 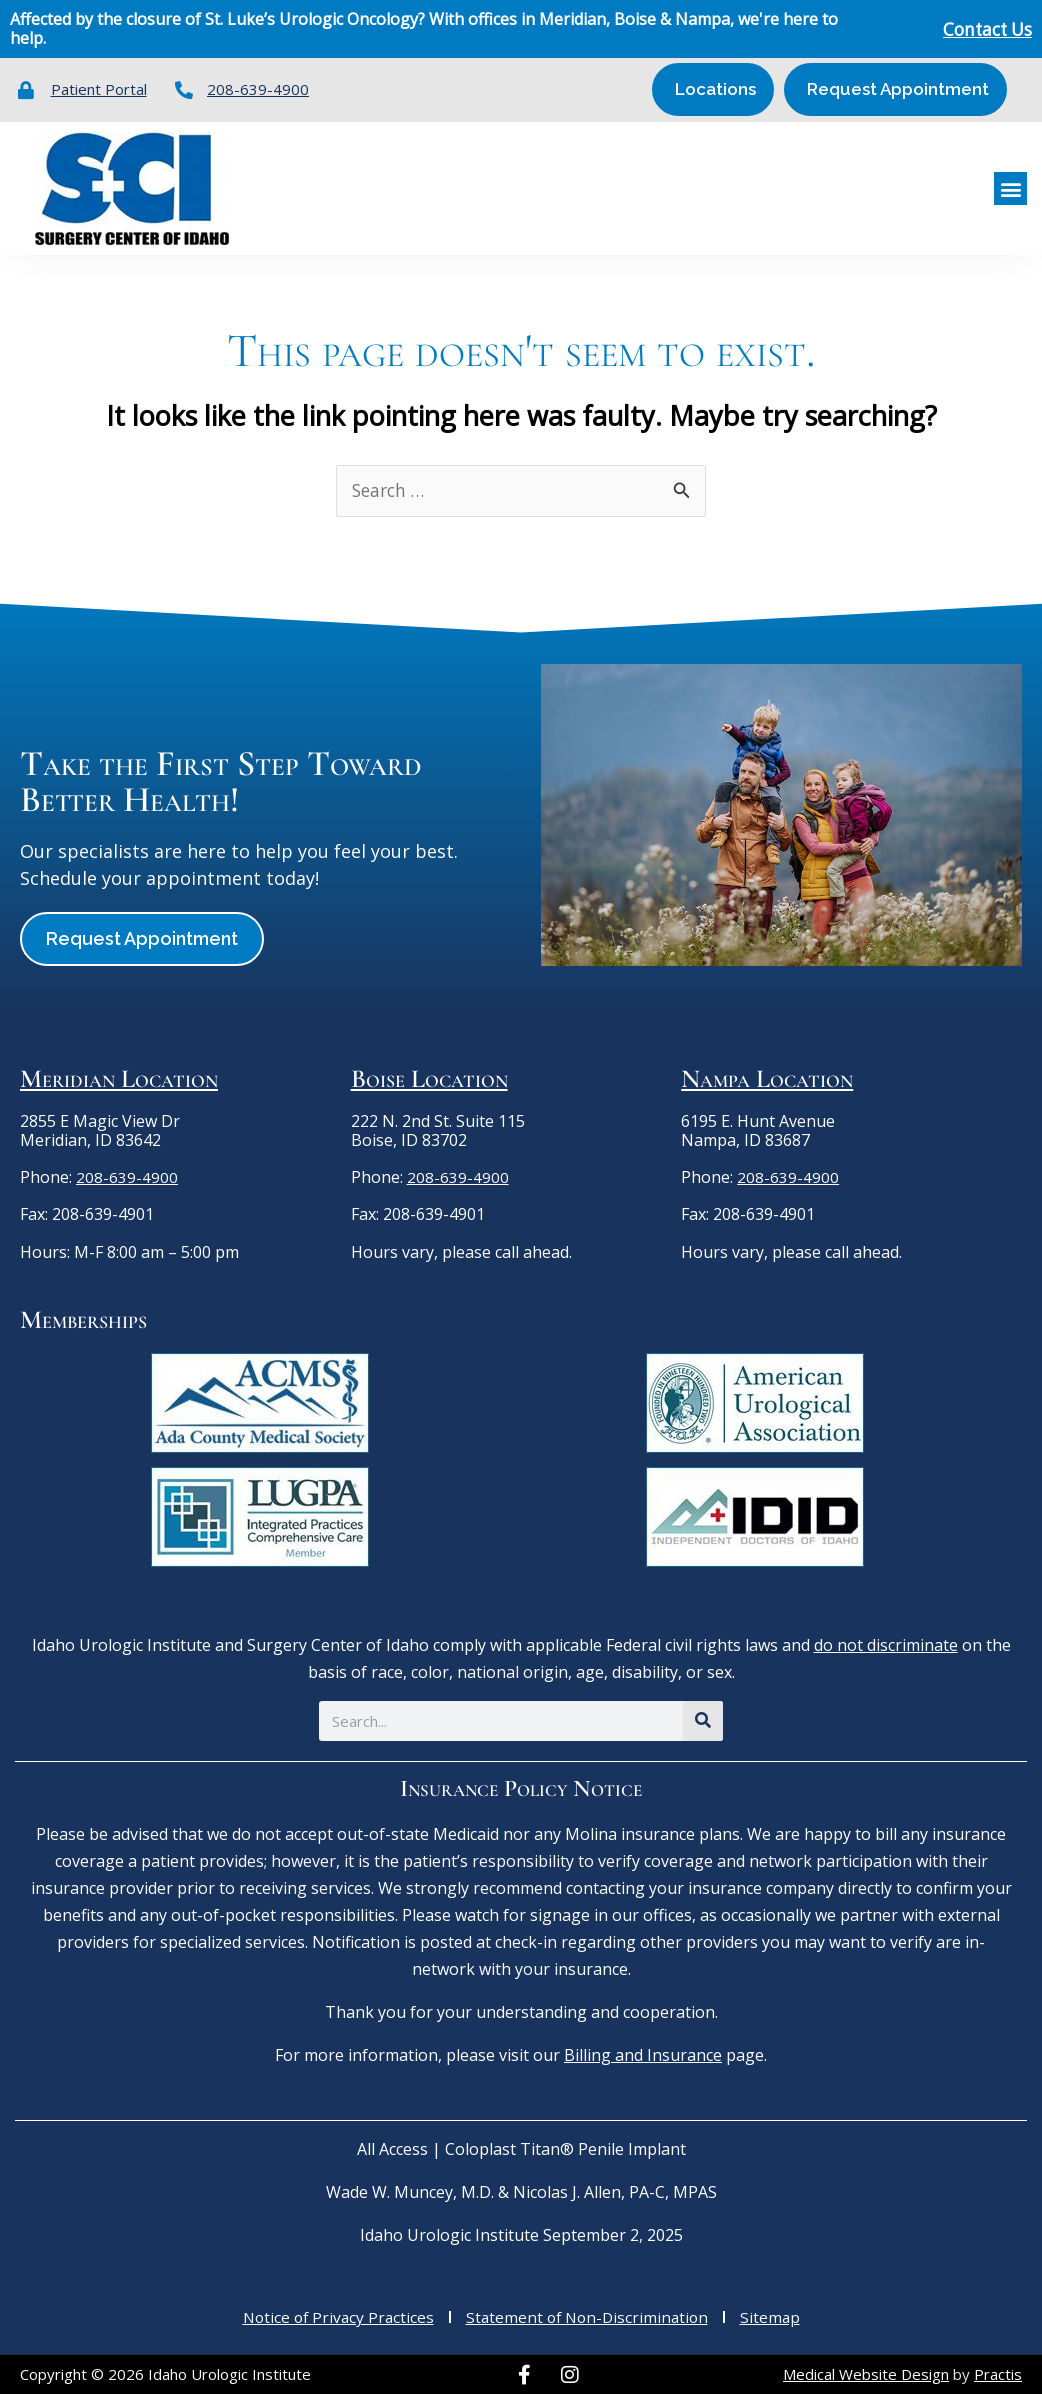 What do you see at coordinates (643, 2054) in the screenshot?
I see `Billing and Insurance` at bounding box center [643, 2054].